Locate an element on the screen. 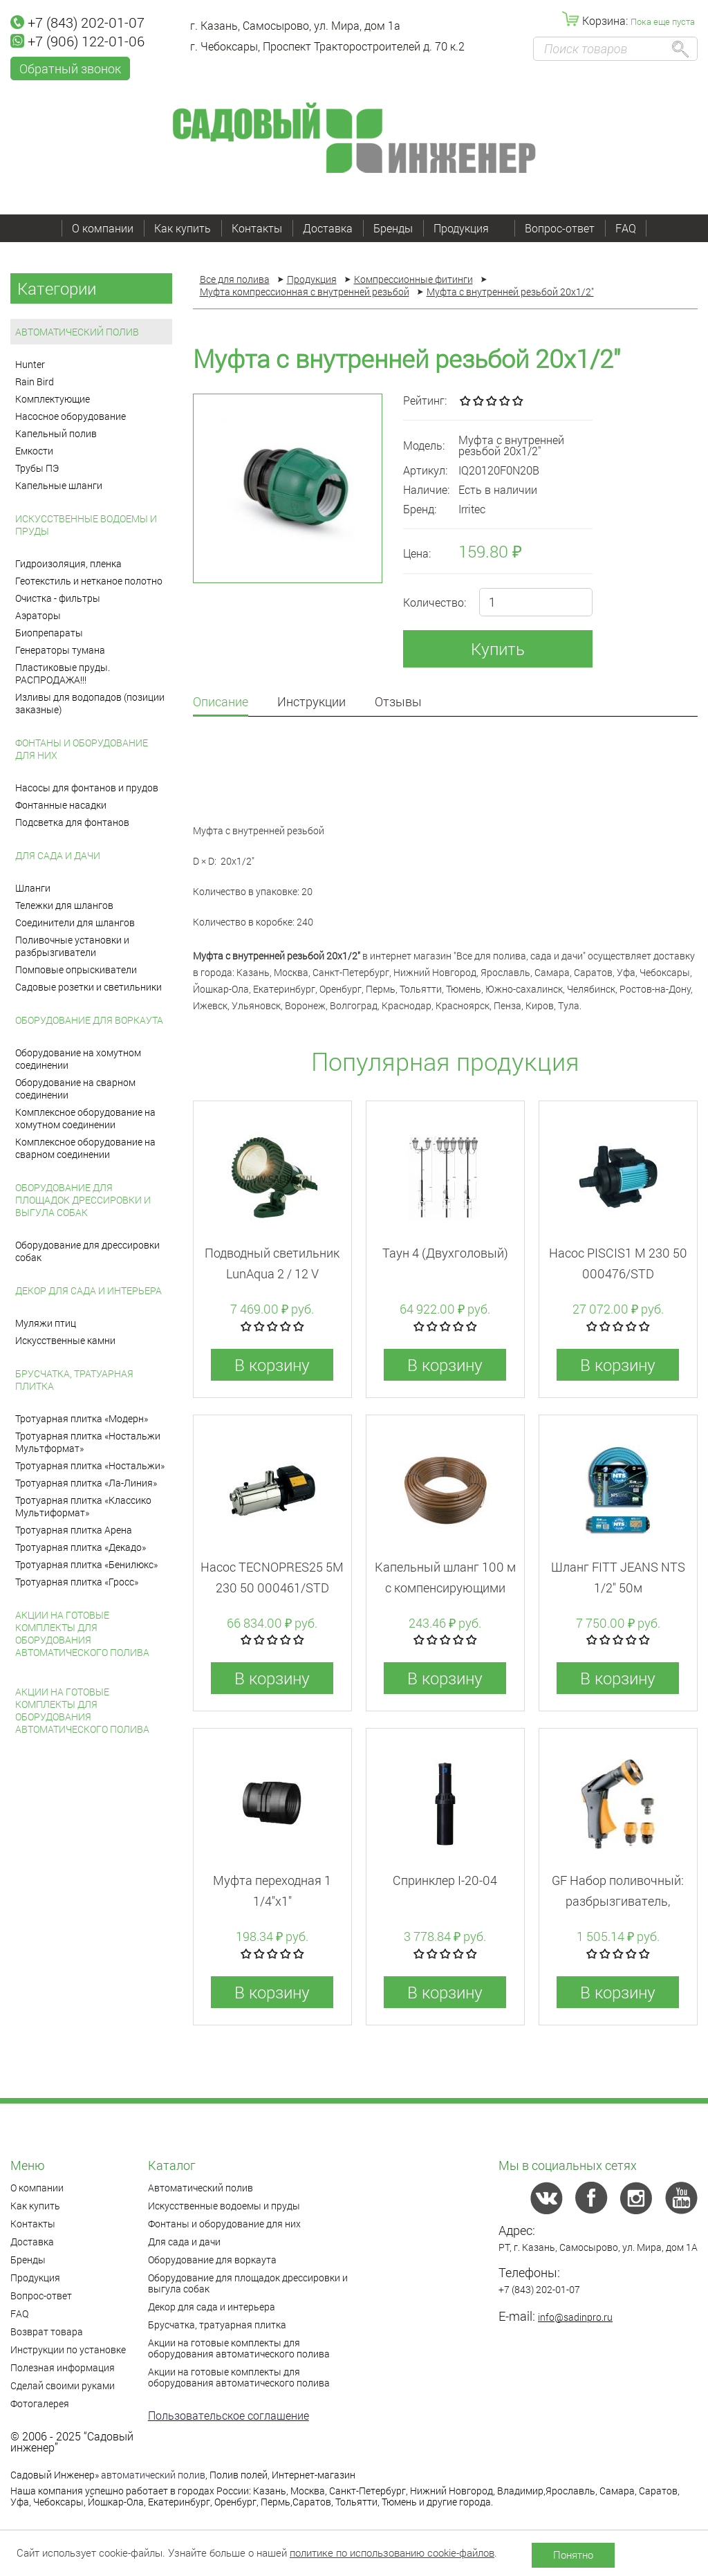 The height and width of the screenshot is (2576, 708). Как купить is located at coordinates (182, 228).